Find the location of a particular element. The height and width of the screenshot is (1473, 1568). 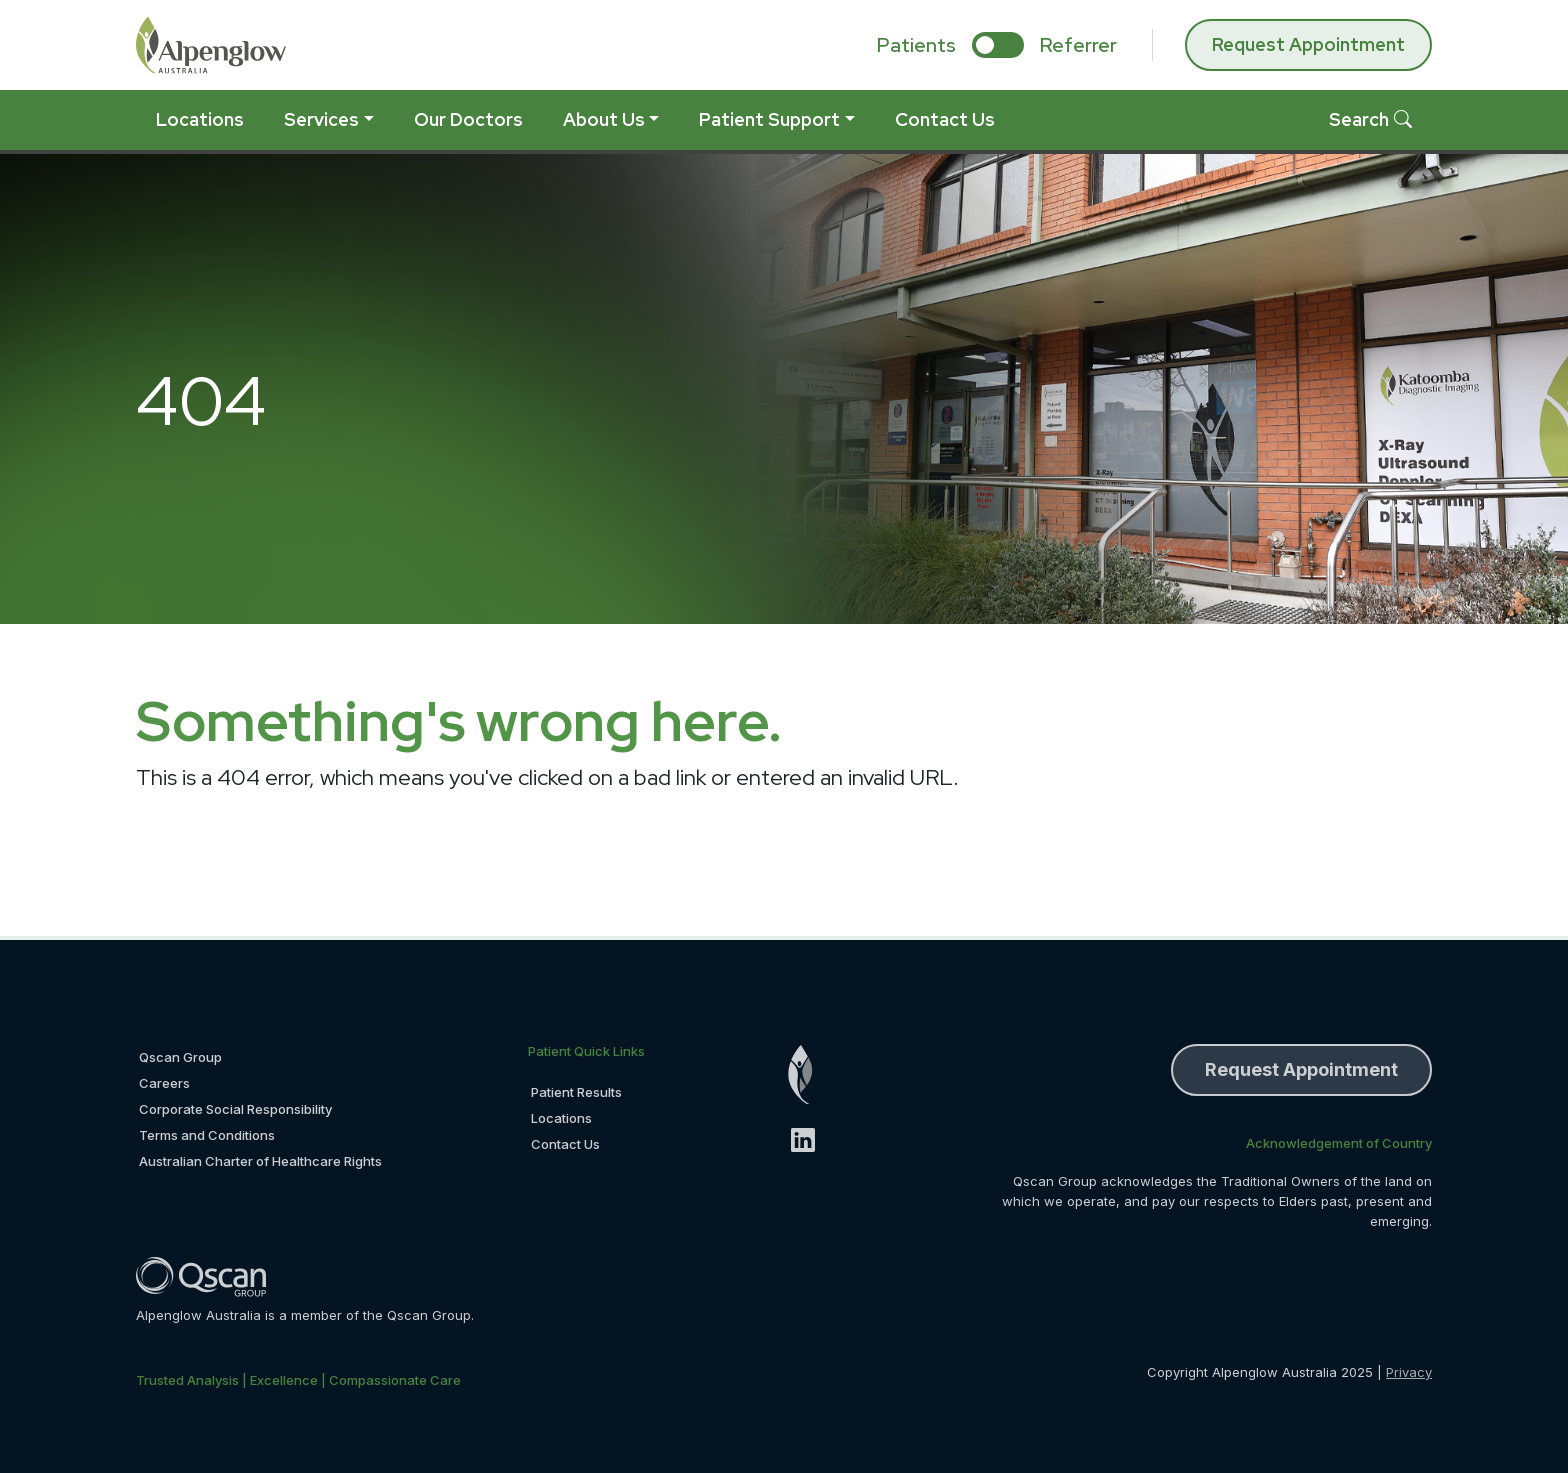

Contact Us is located at coordinates (945, 119).